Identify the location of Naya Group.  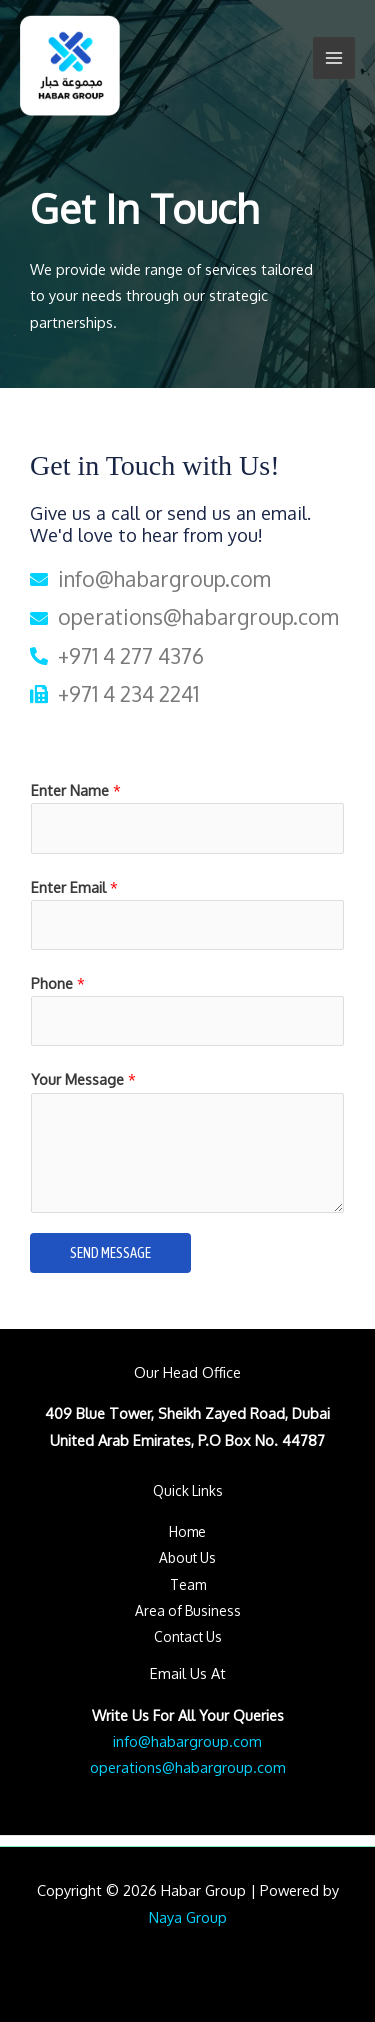
(188, 1917).